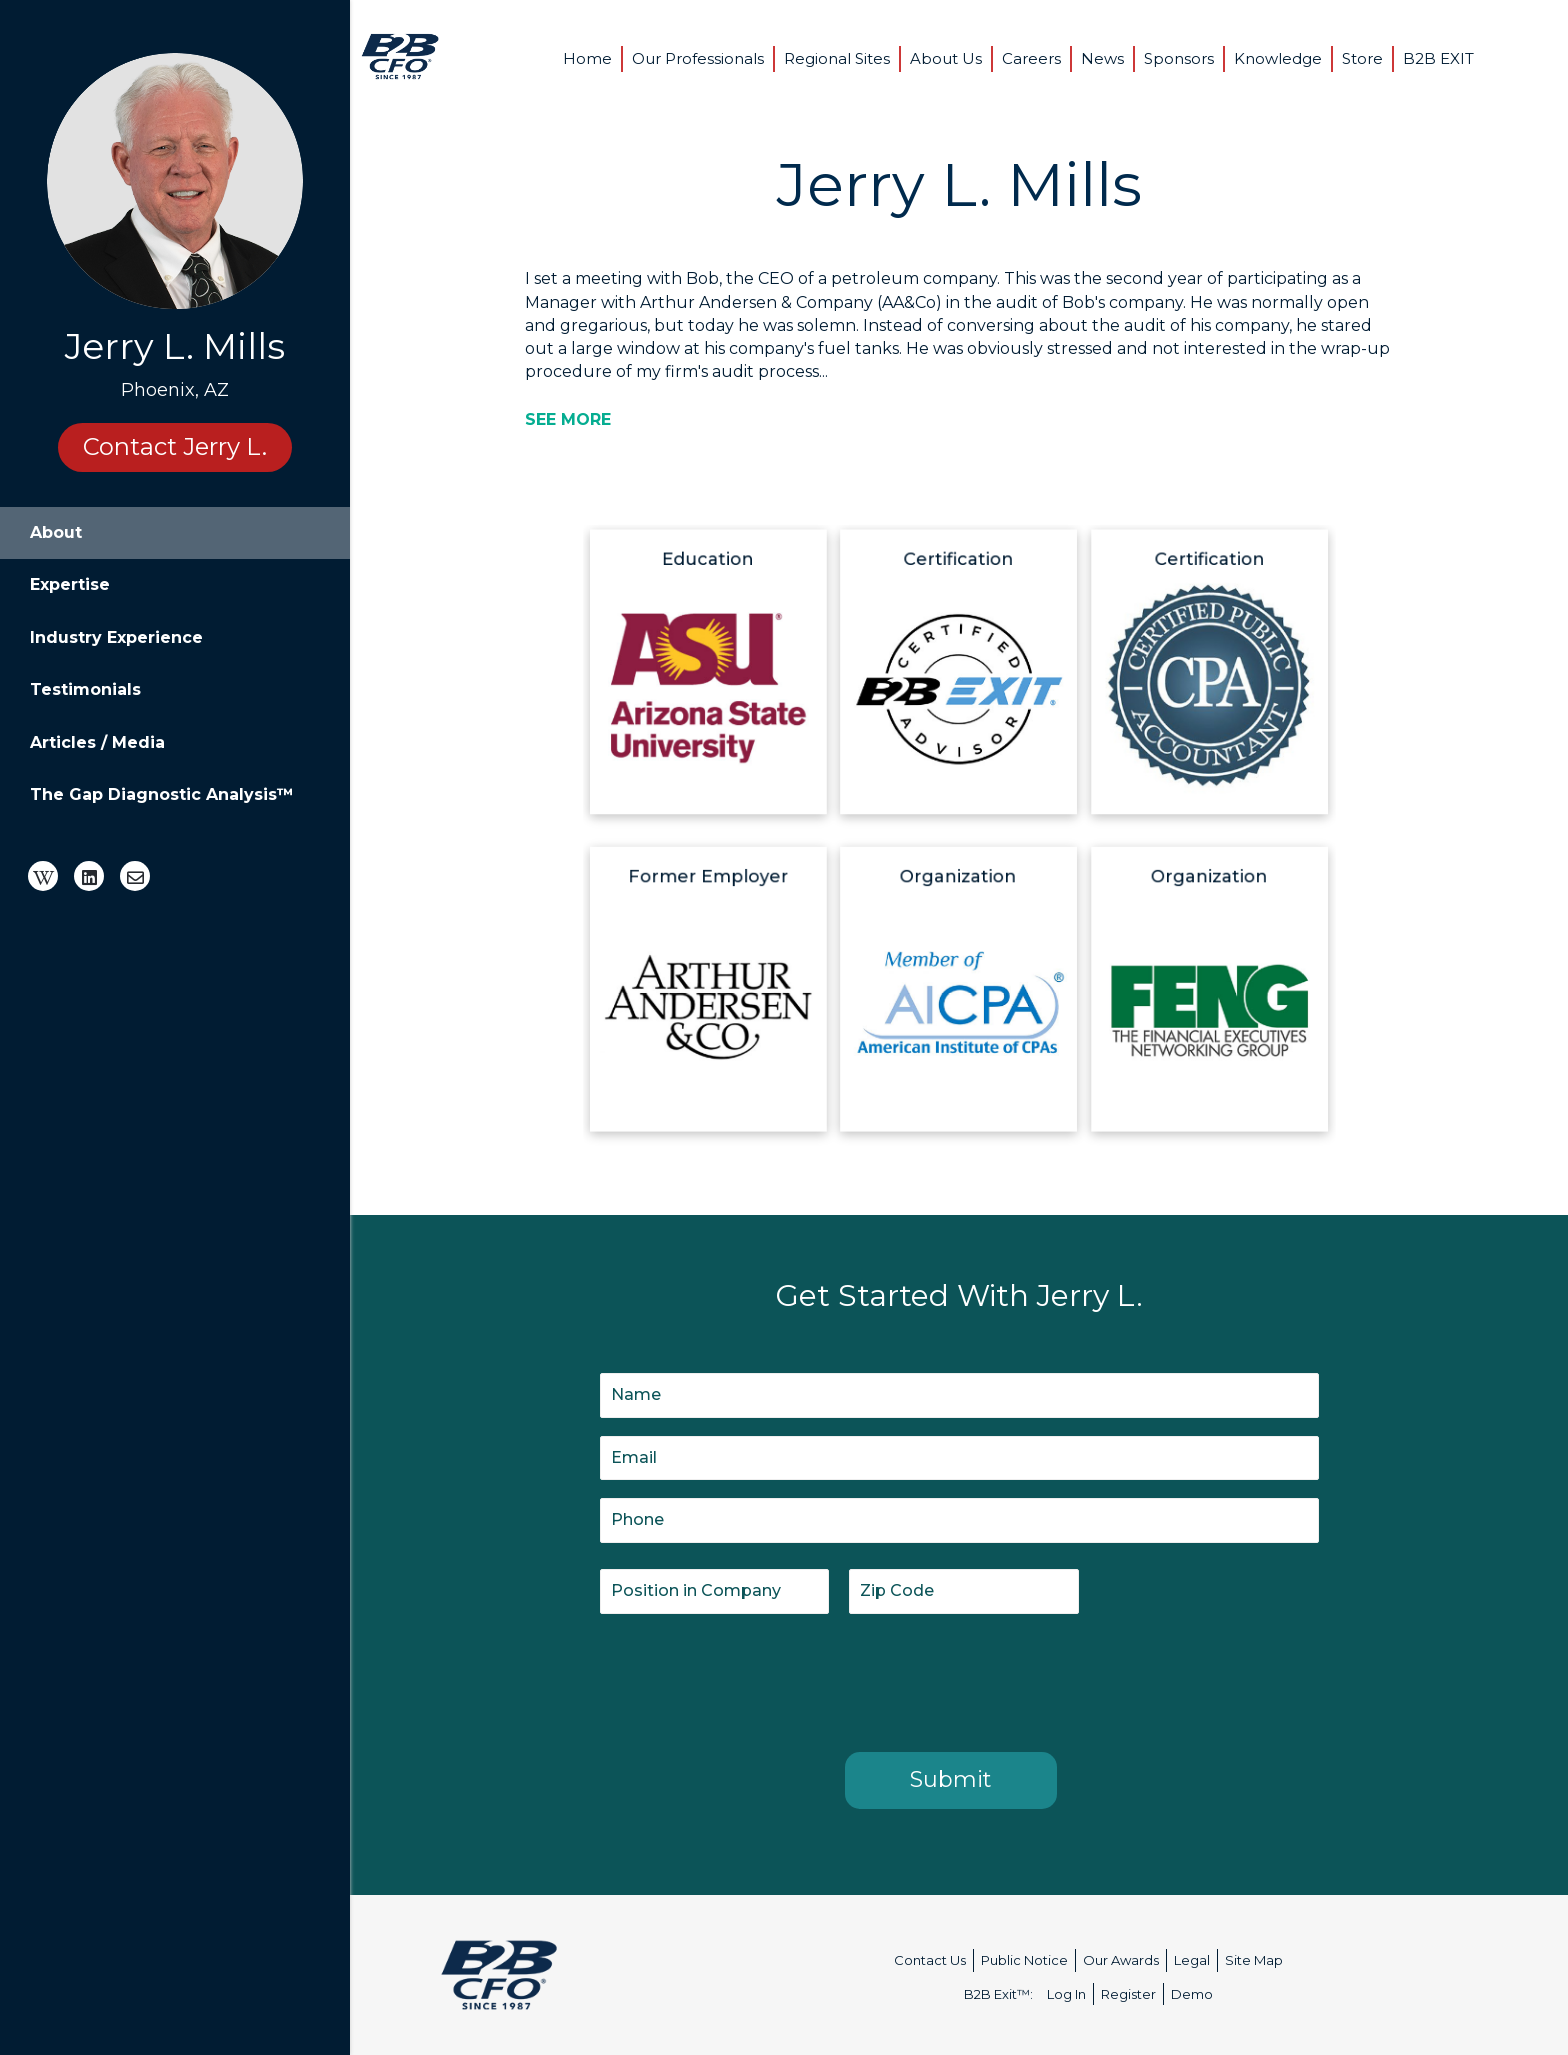  I want to click on Contact Us, so click(930, 1960).